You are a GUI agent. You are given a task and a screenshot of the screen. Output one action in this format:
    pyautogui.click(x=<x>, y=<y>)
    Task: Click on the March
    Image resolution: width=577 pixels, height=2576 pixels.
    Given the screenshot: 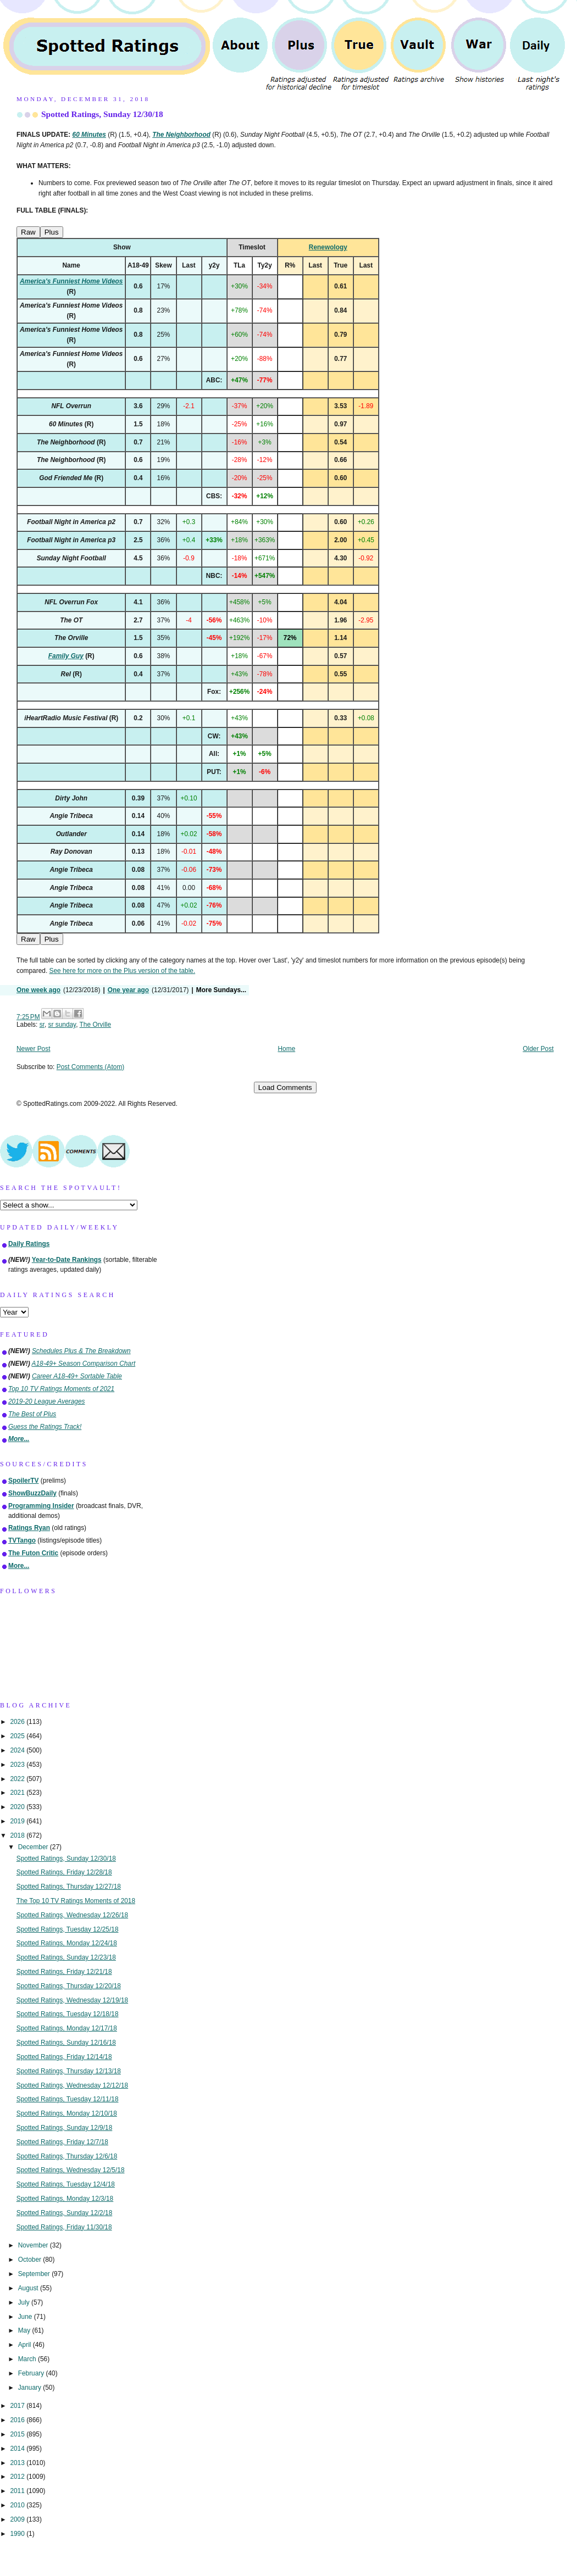 What is the action you would take?
    pyautogui.click(x=28, y=2359)
    